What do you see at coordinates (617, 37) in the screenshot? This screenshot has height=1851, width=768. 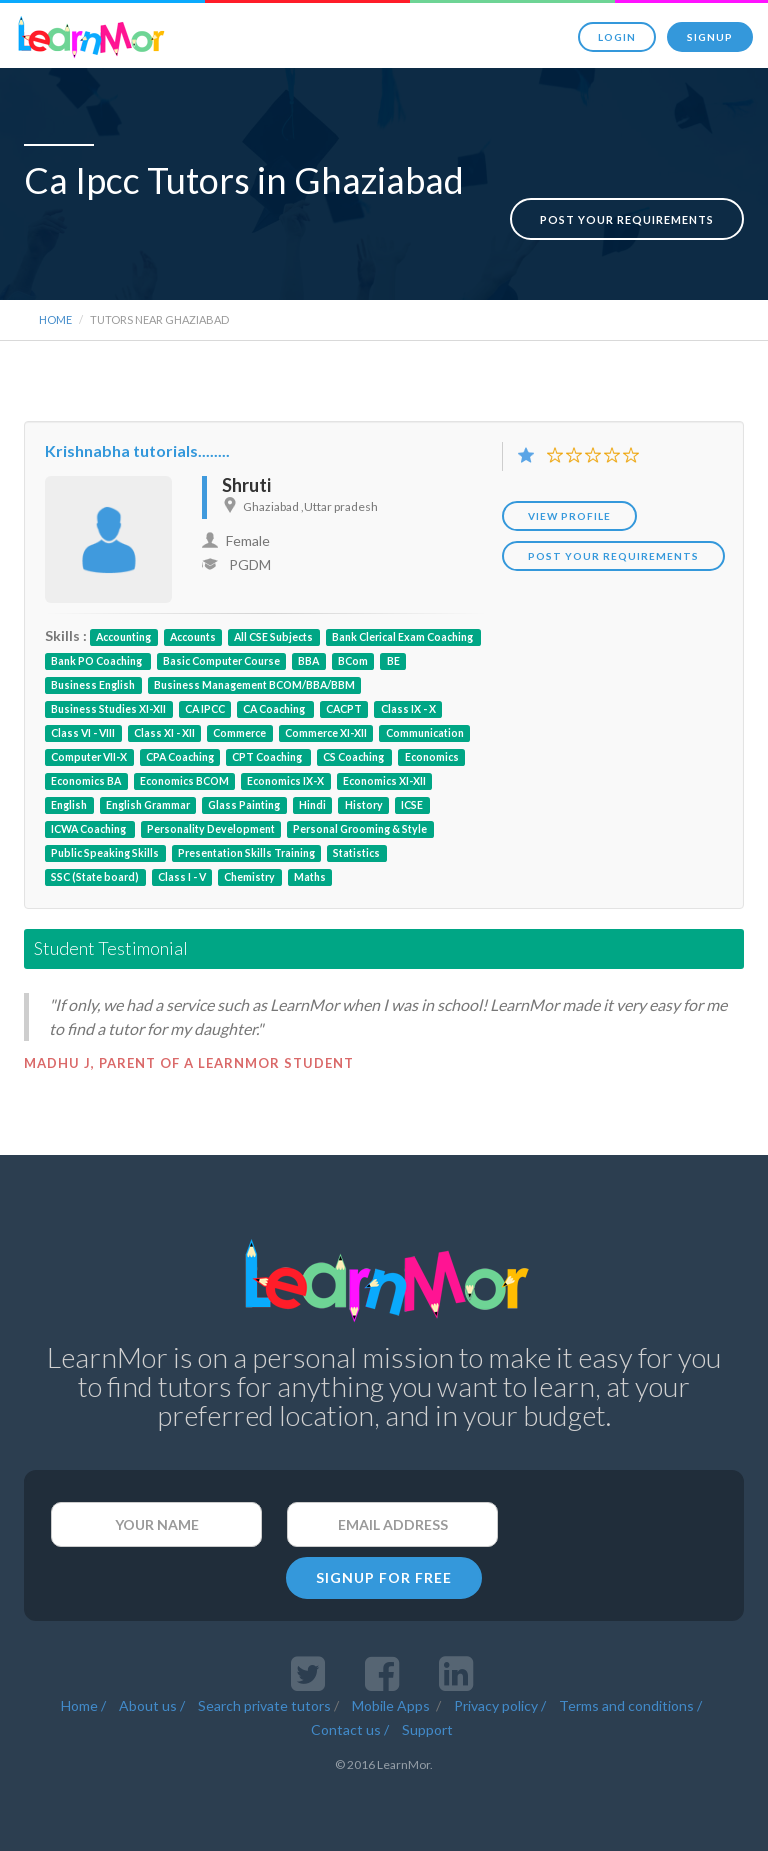 I see `Login` at bounding box center [617, 37].